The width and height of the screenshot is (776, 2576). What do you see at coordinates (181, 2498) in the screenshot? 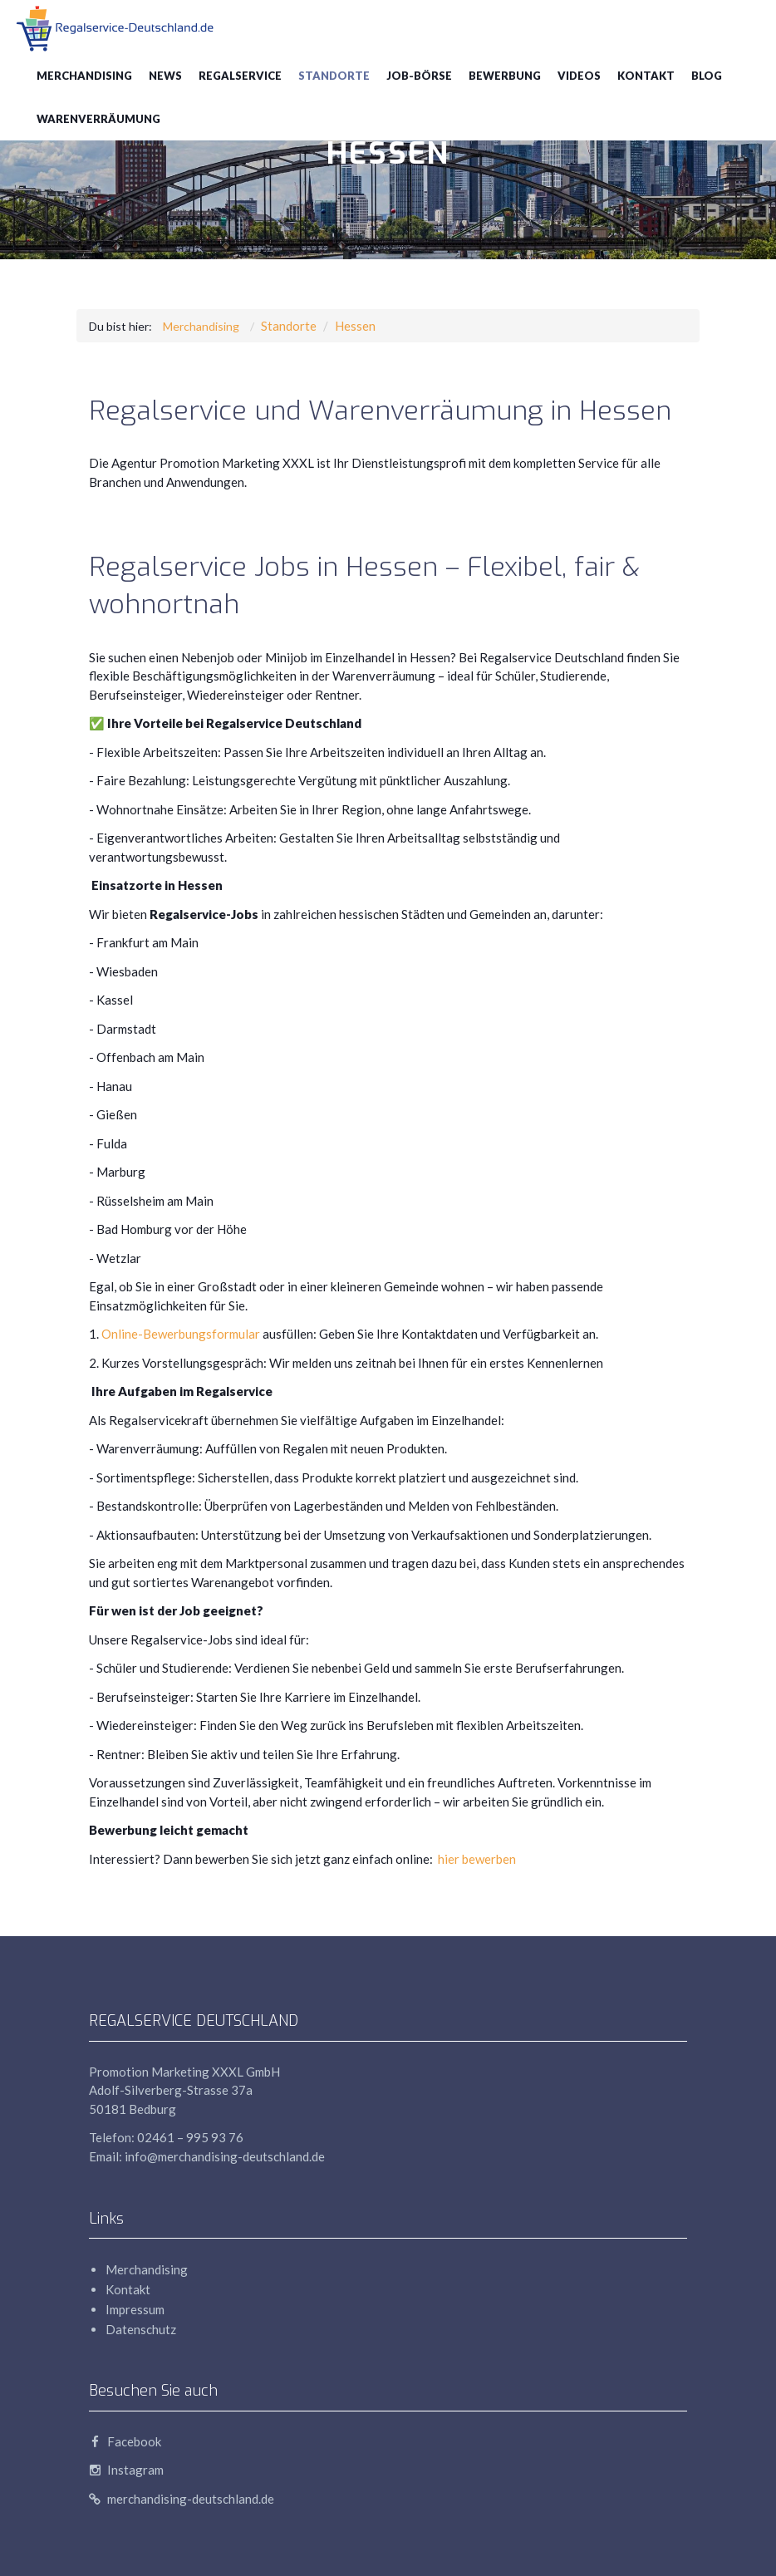
I see `merchandising-deutschland.de` at bounding box center [181, 2498].